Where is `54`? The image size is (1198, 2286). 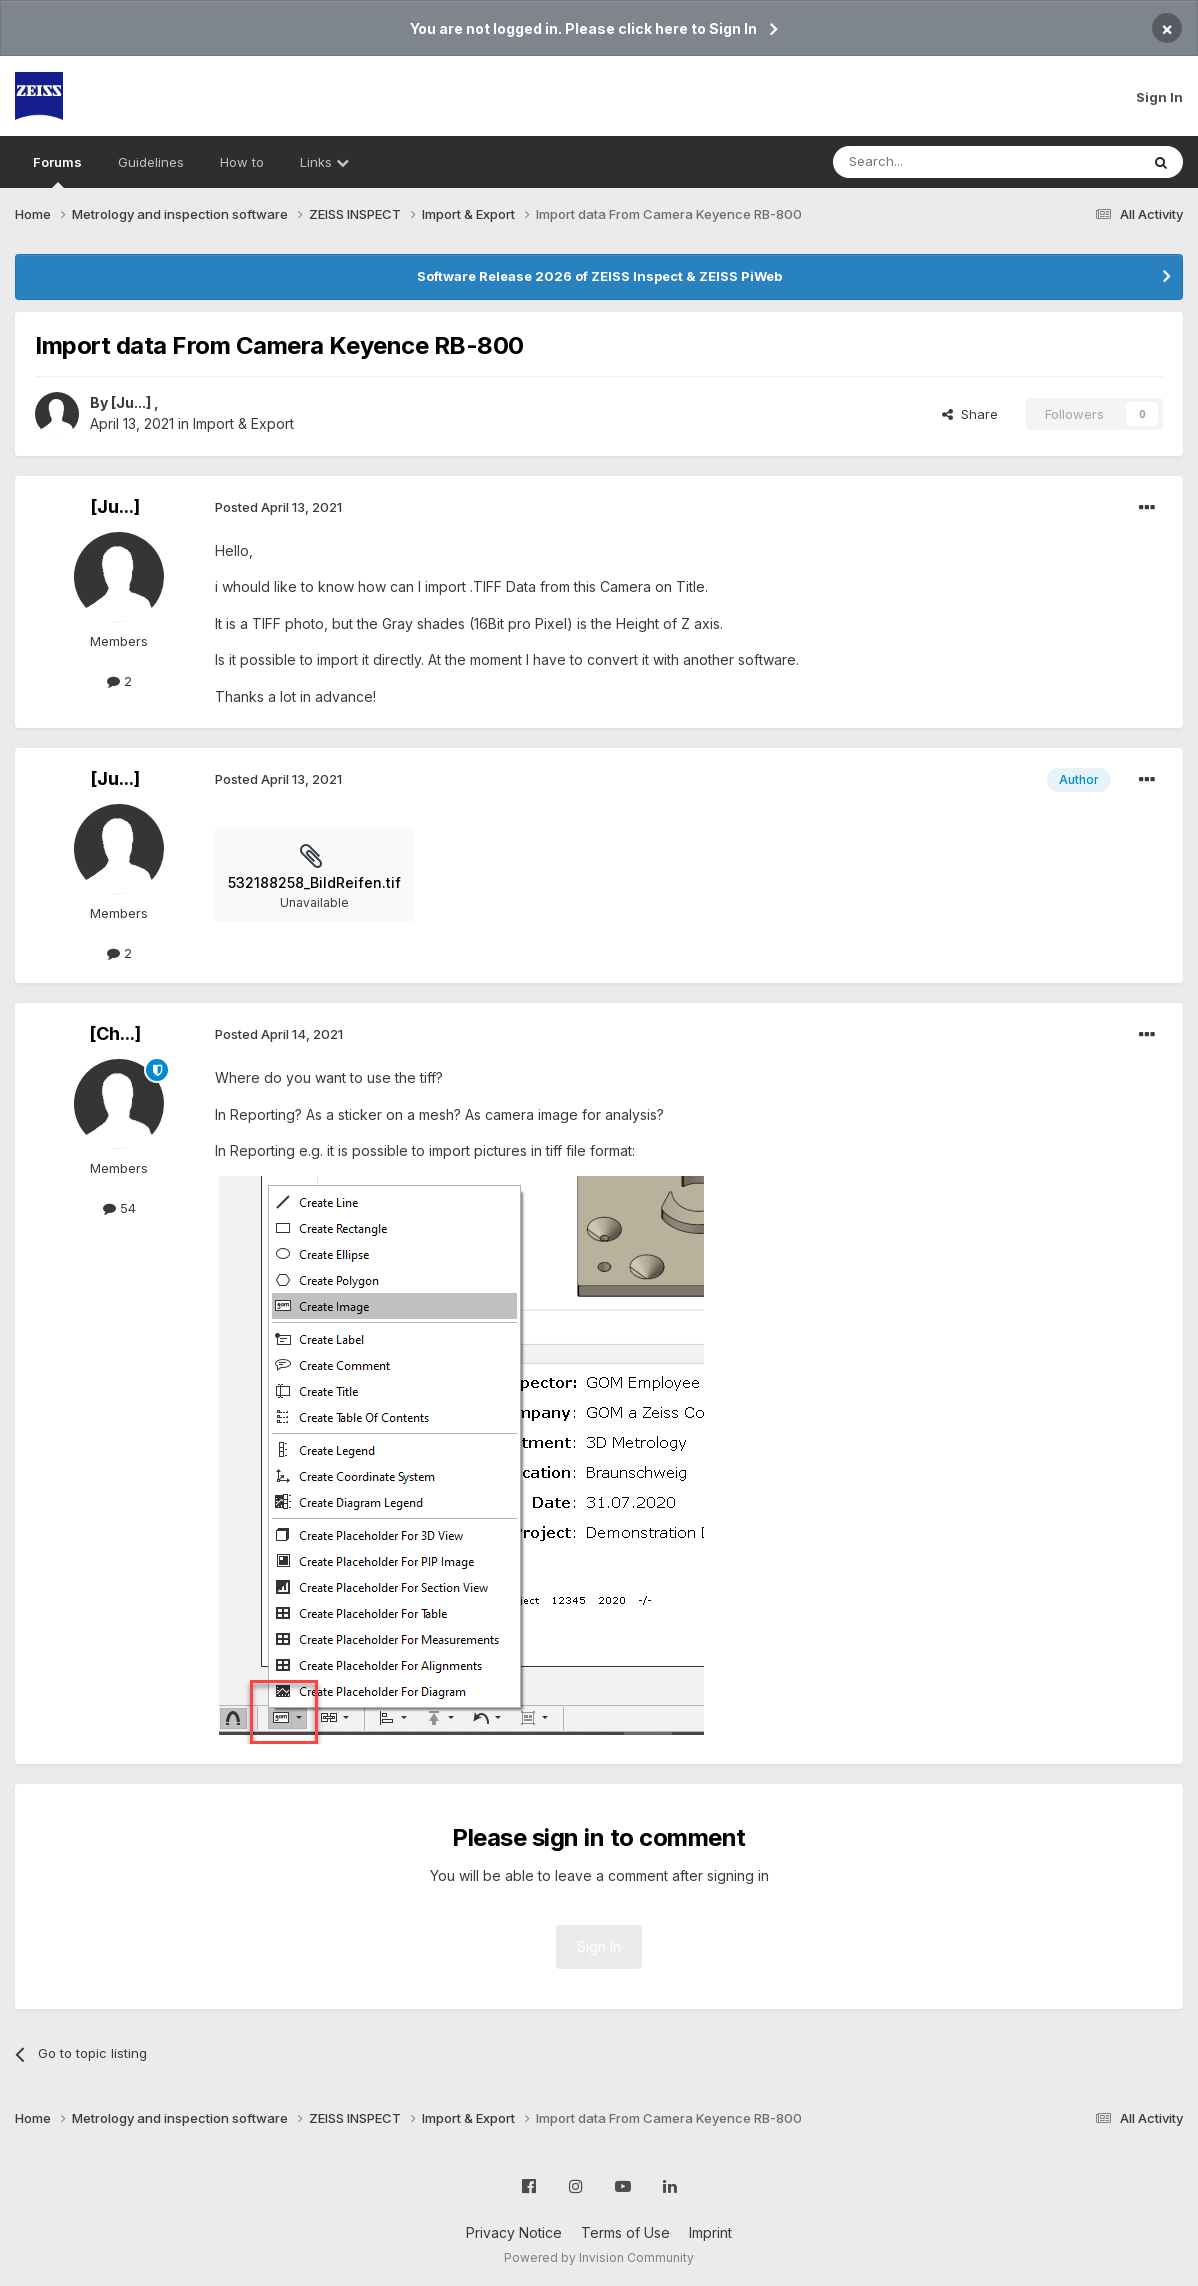 54 is located at coordinates (119, 1208).